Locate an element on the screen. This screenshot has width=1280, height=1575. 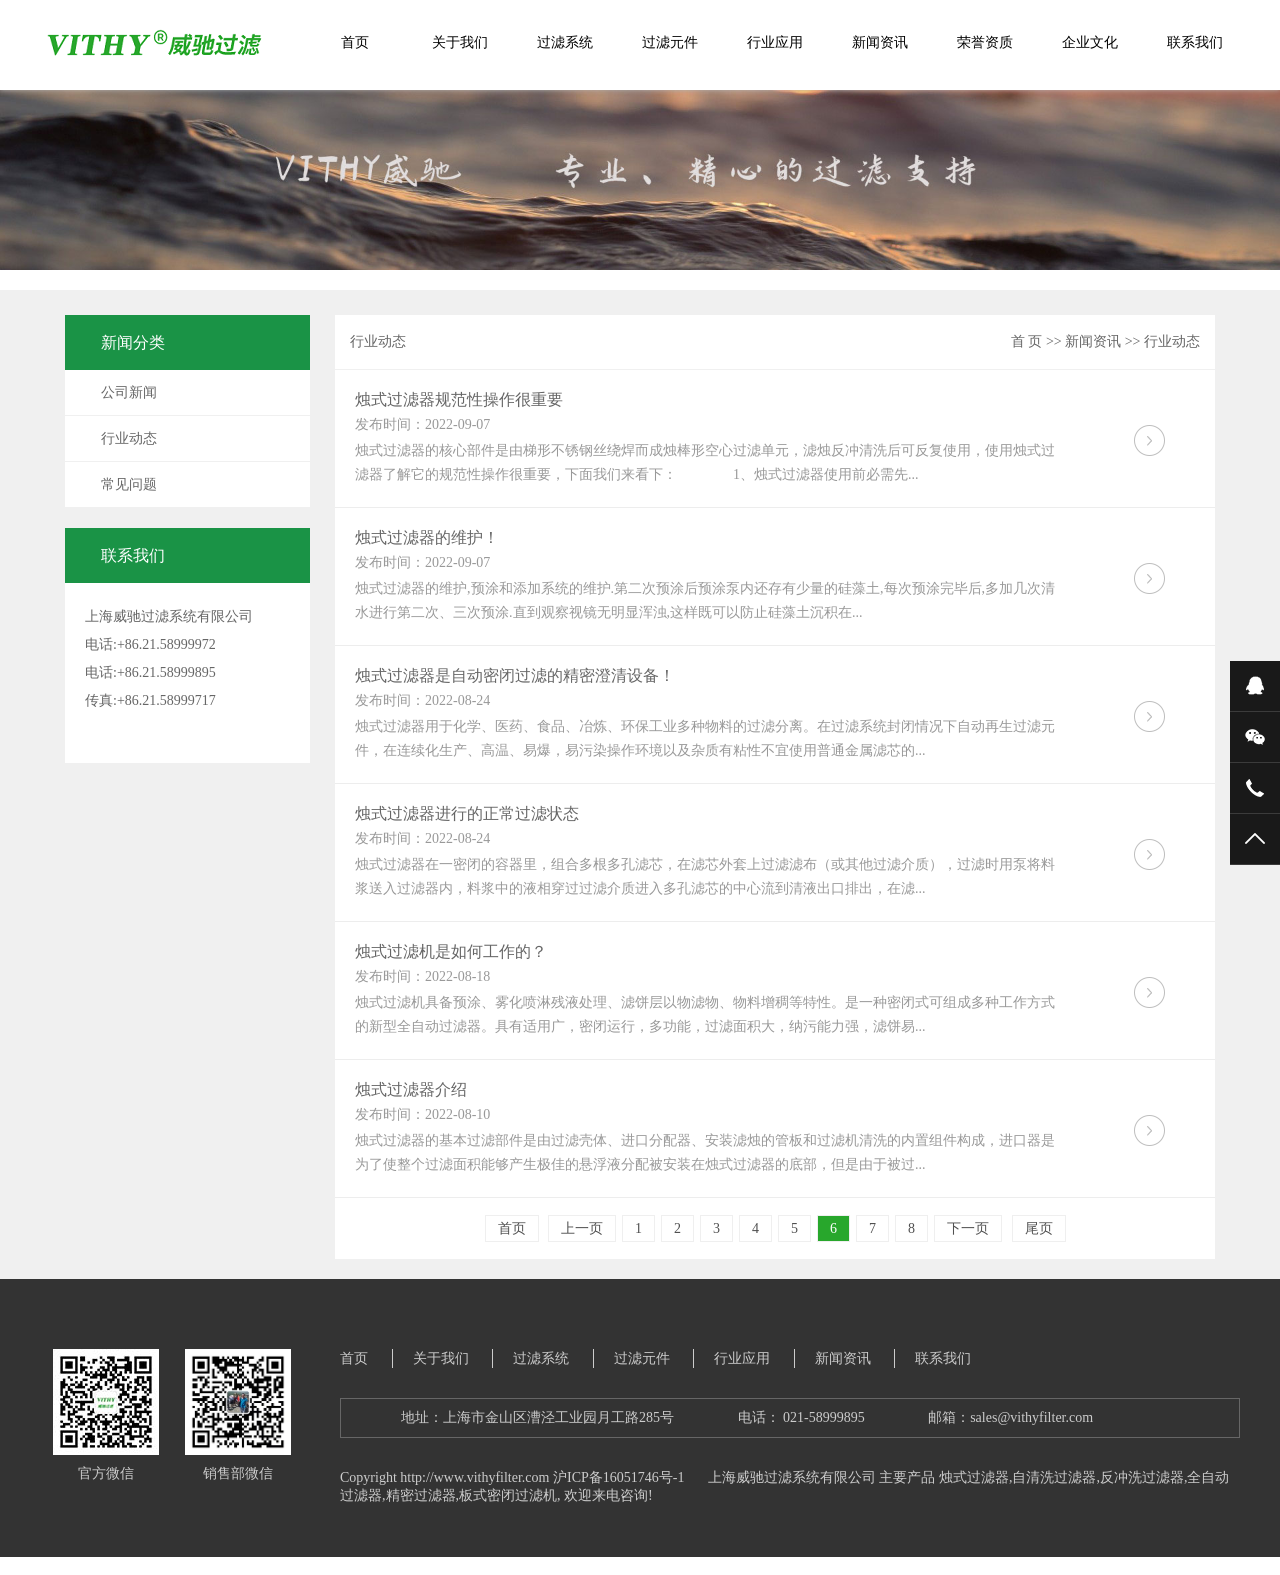
常见问题 is located at coordinates (129, 484).